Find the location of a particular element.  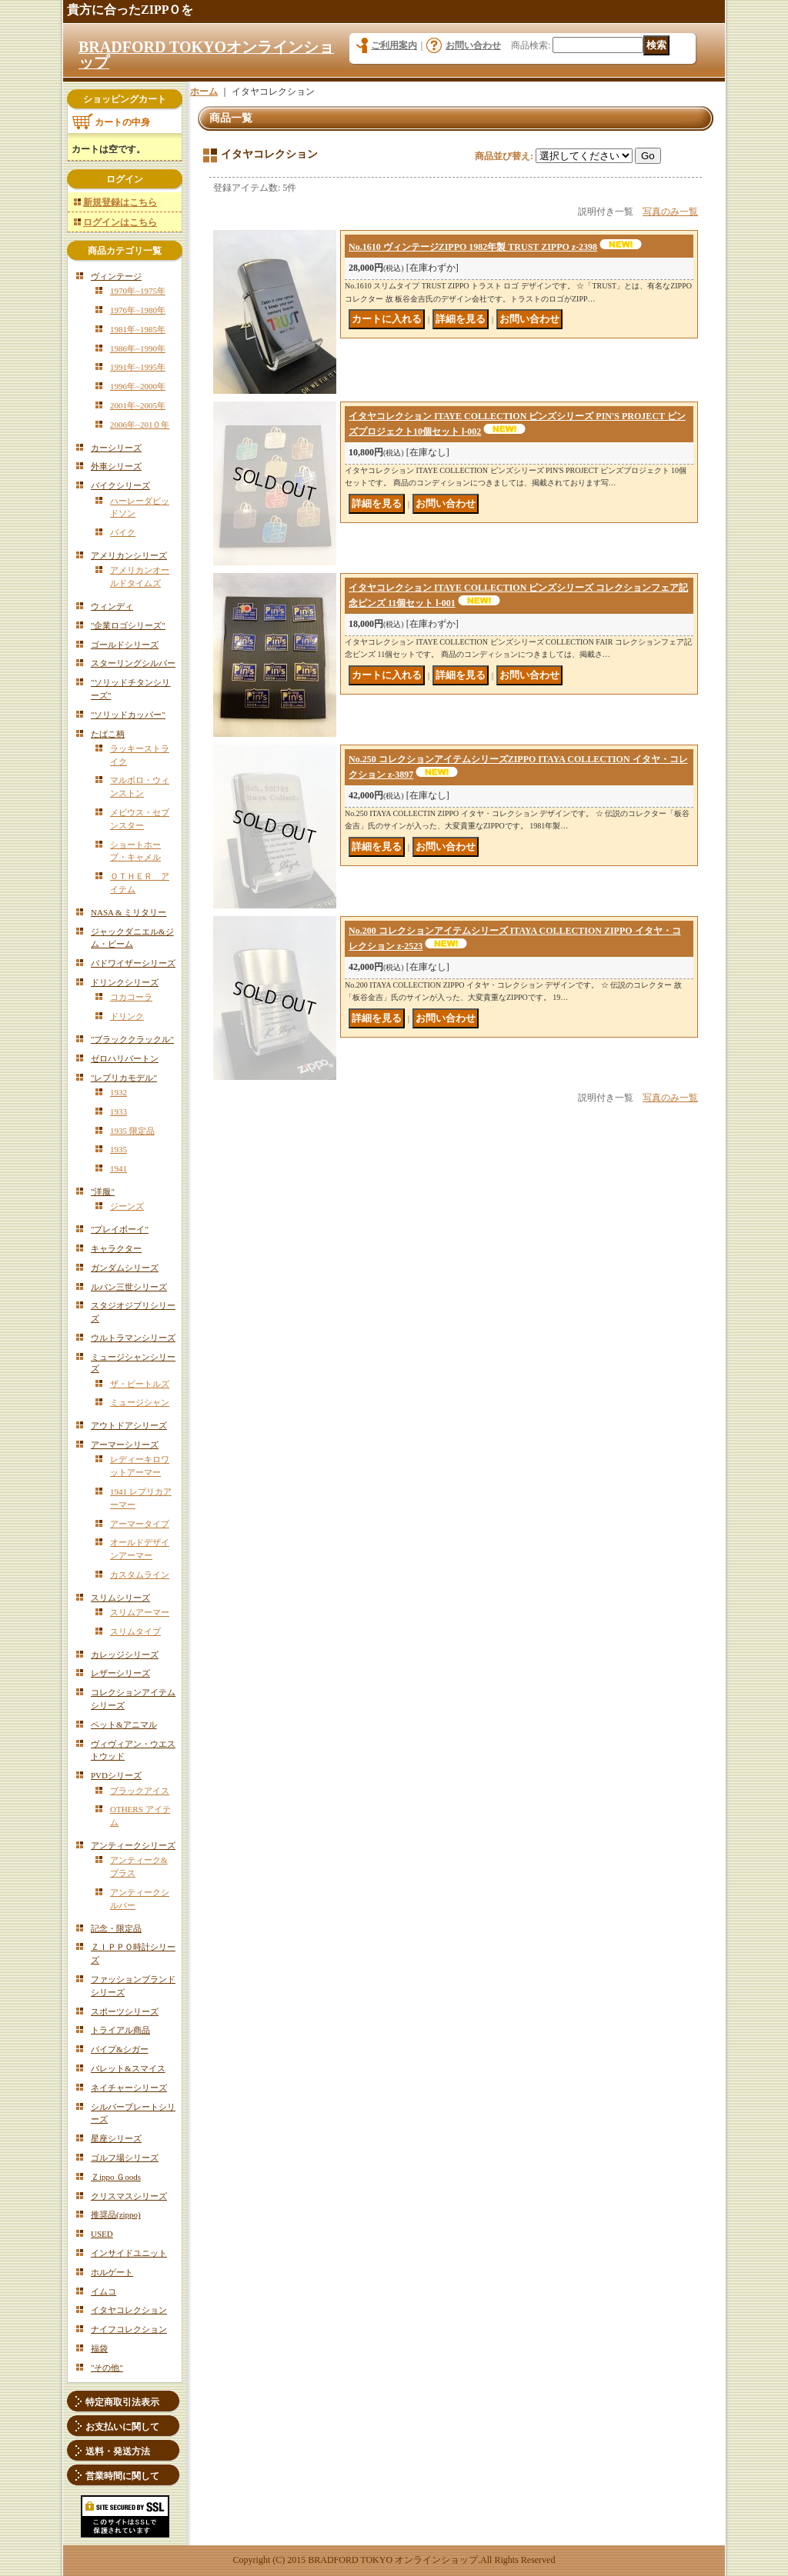

ルパン三世シリーズ is located at coordinates (129, 1286).